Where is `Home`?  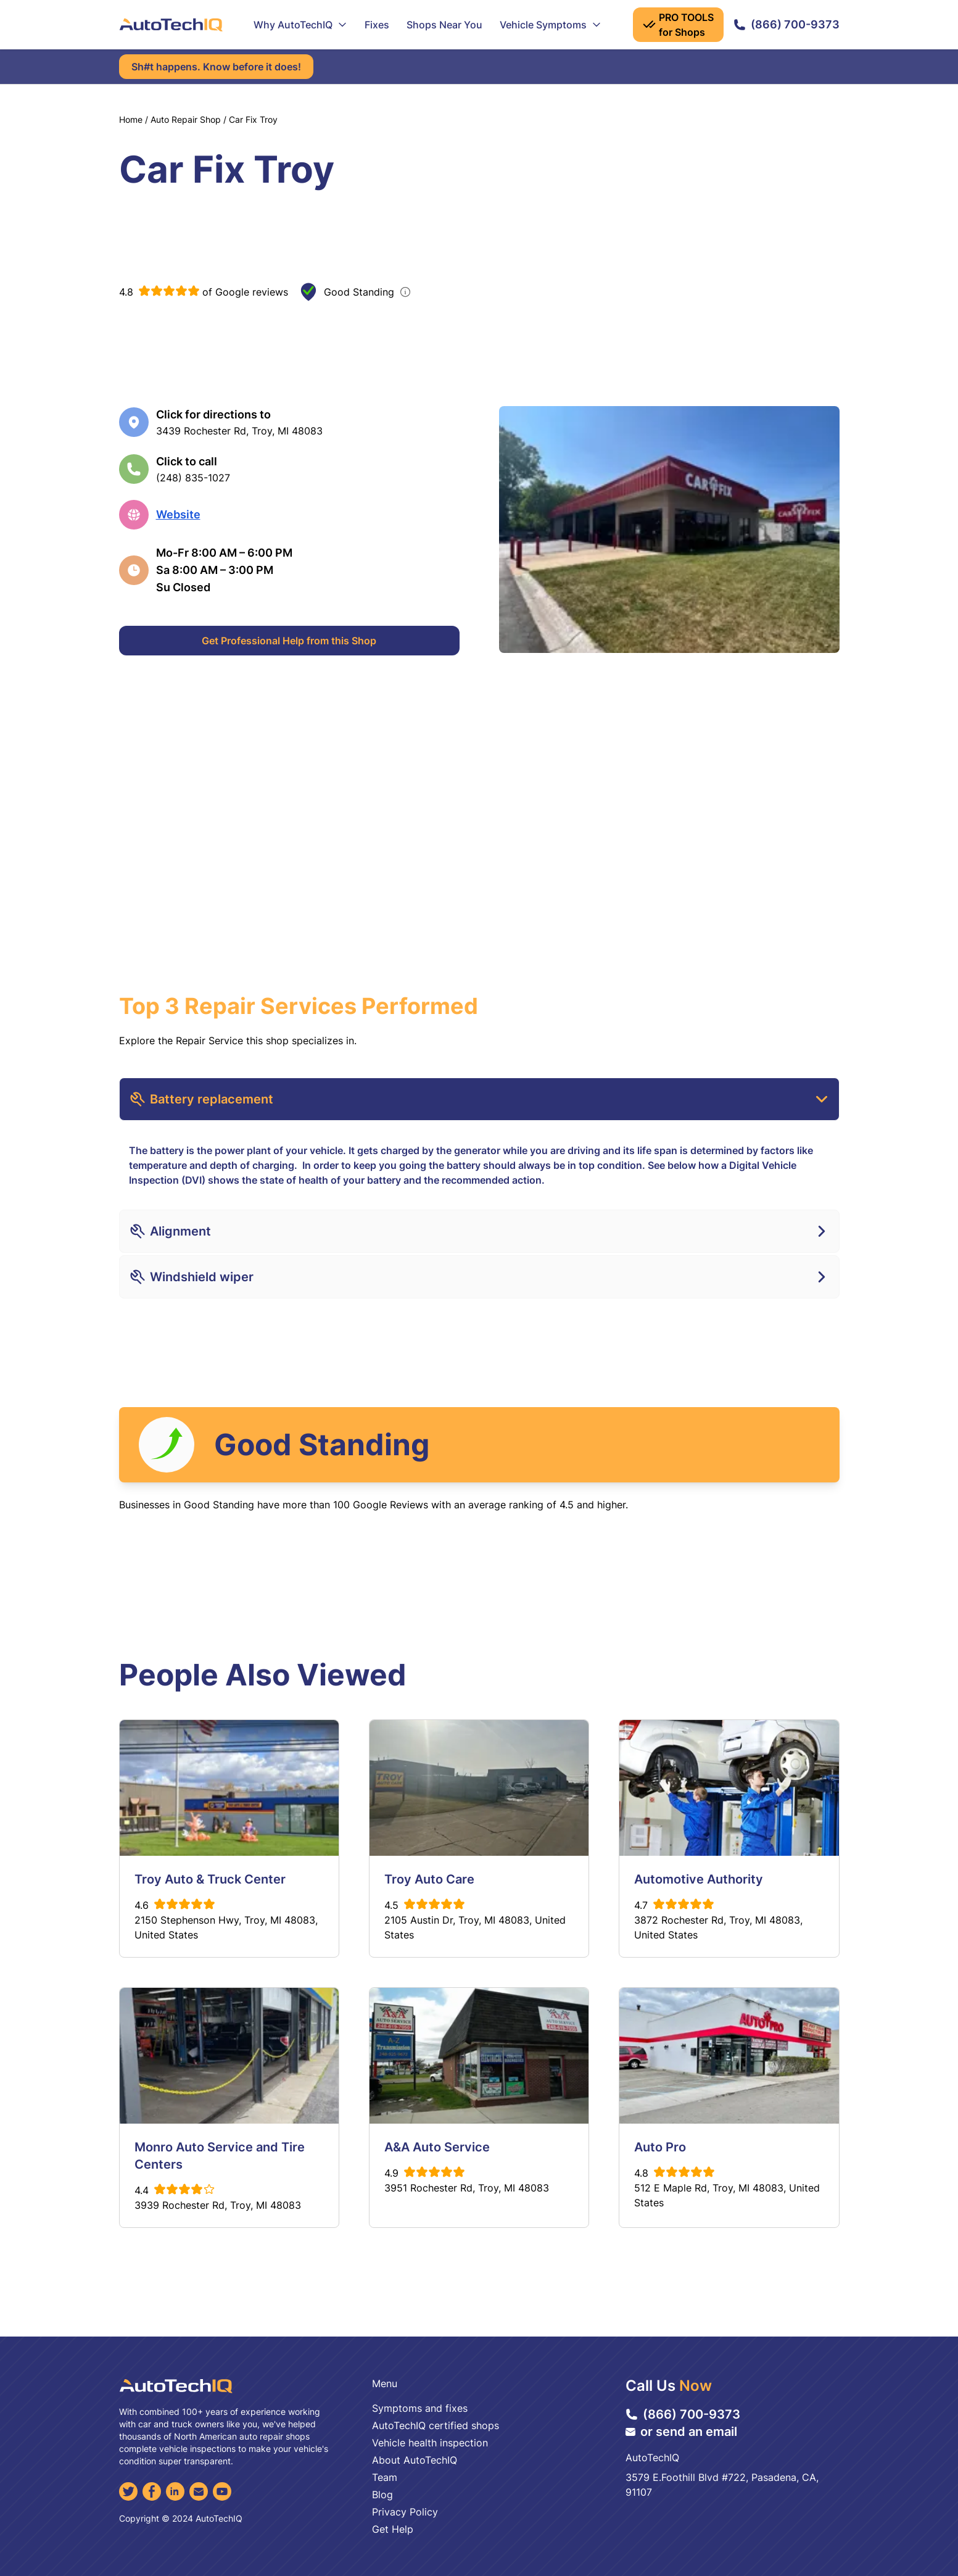 Home is located at coordinates (130, 119).